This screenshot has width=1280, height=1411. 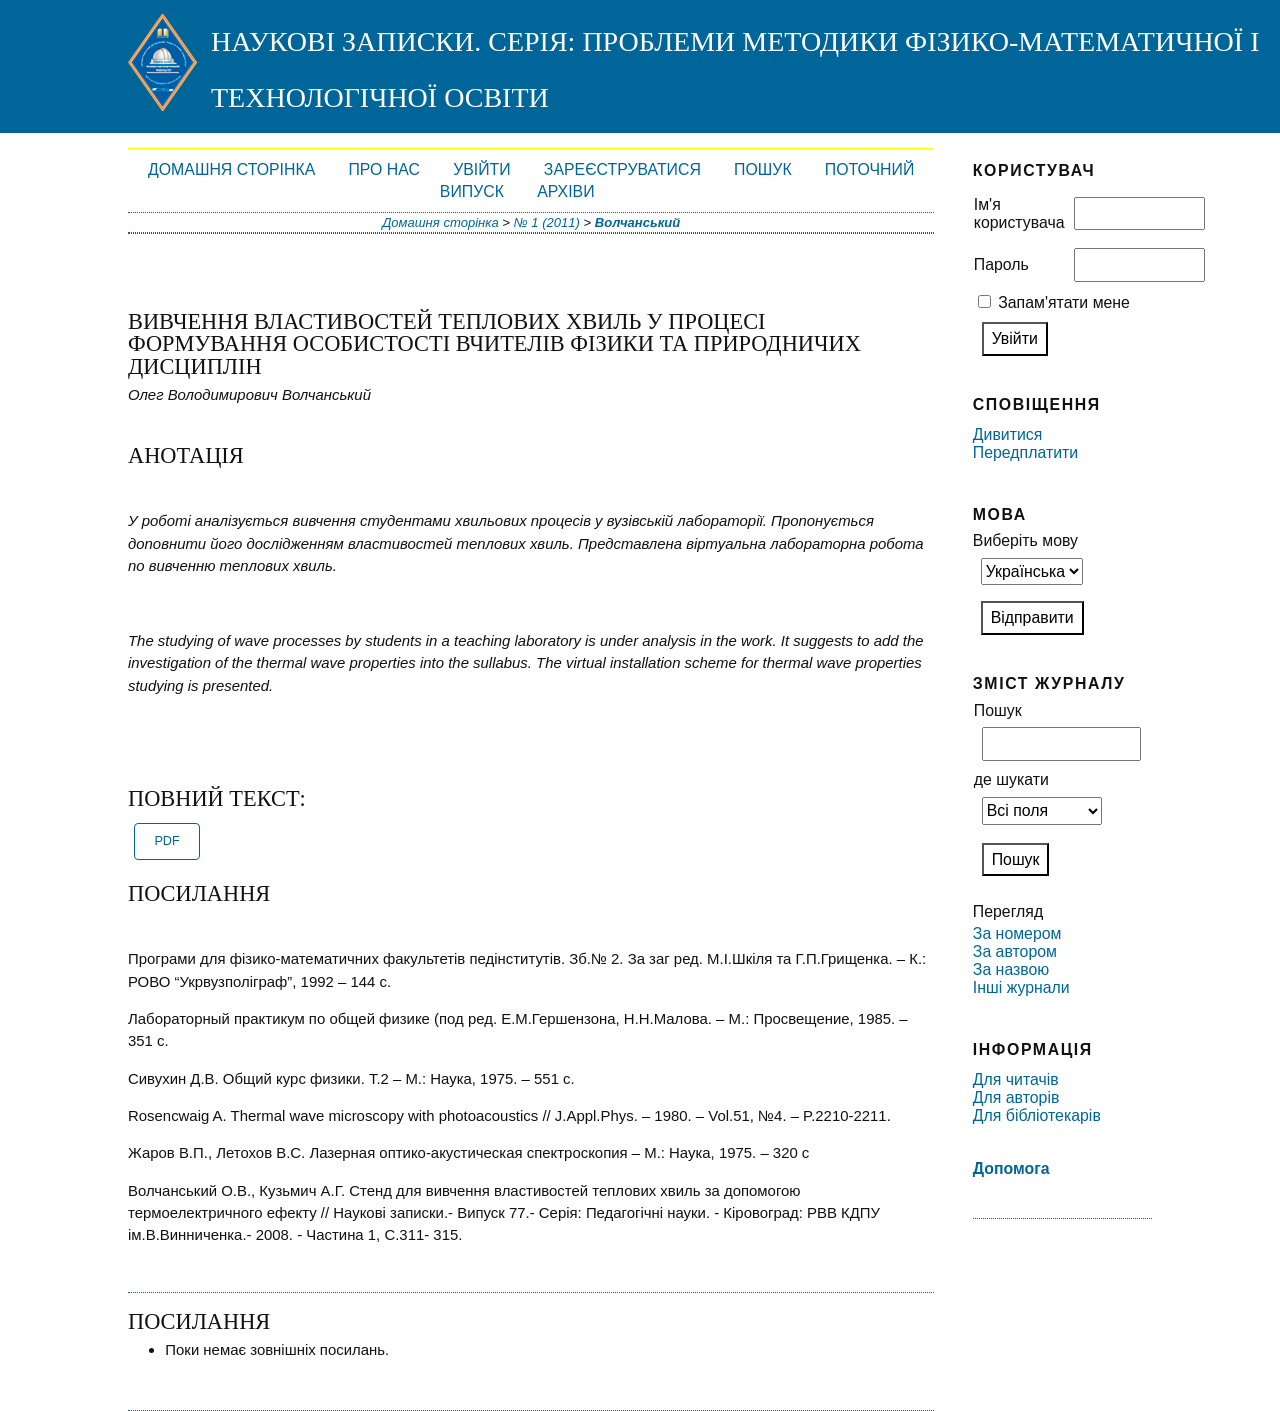 I want to click on Зареєструватися, so click(x=622, y=169).